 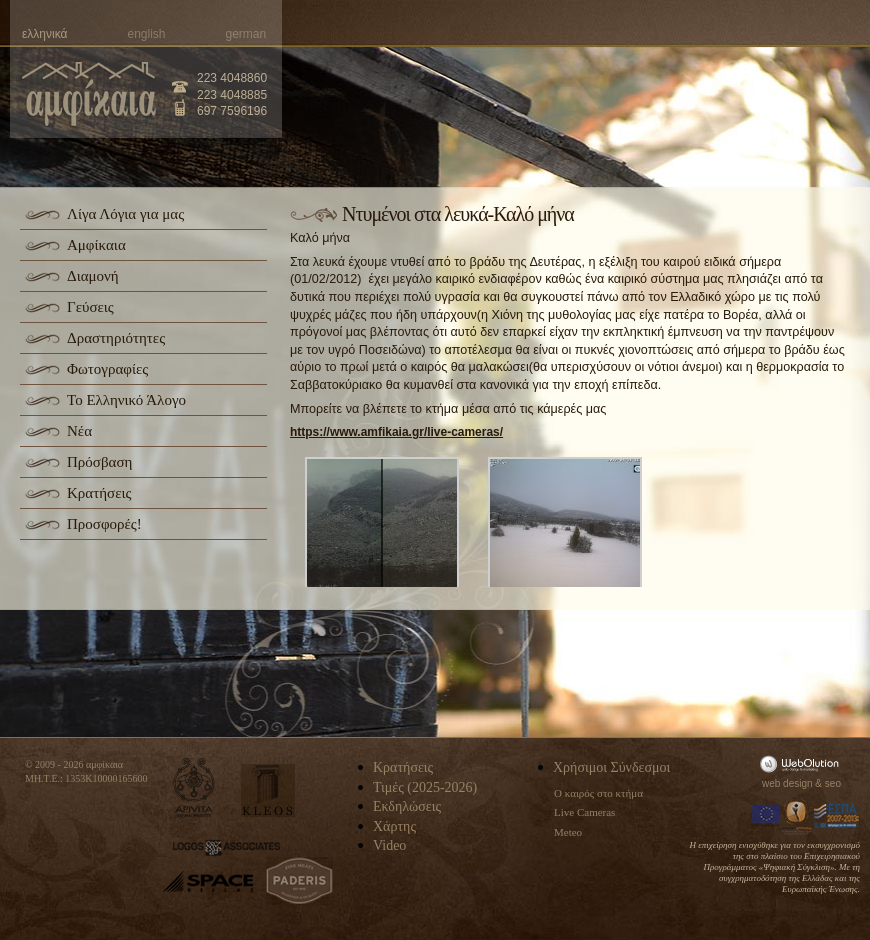 What do you see at coordinates (394, 826) in the screenshot?
I see `Χάρτης` at bounding box center [394, 826].